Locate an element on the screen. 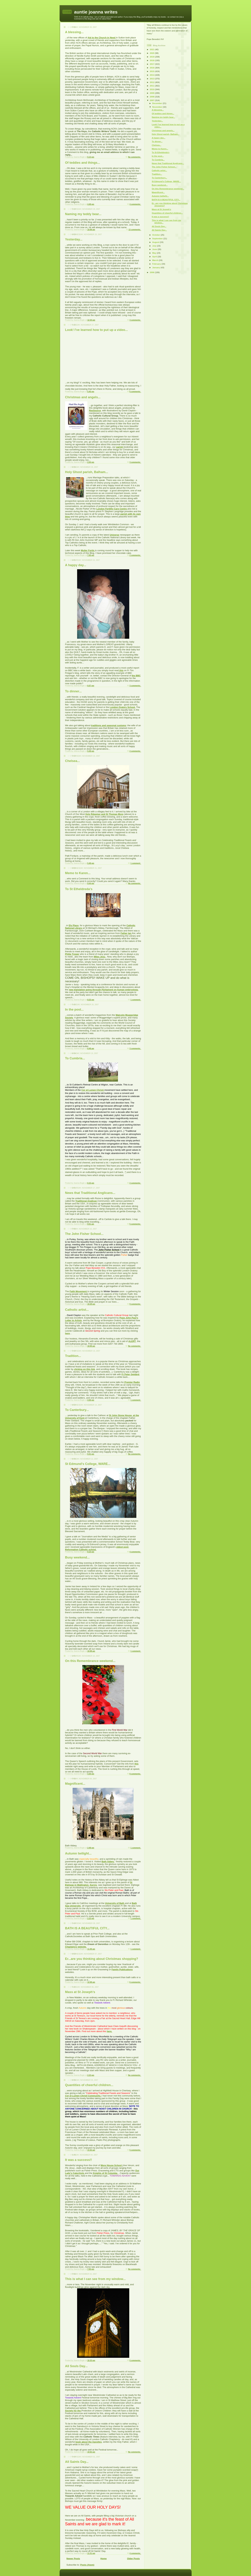 The width and height of the screenshot is (251, 2576). Cor et Lumen Christi is located at coordinates (92, 1090).